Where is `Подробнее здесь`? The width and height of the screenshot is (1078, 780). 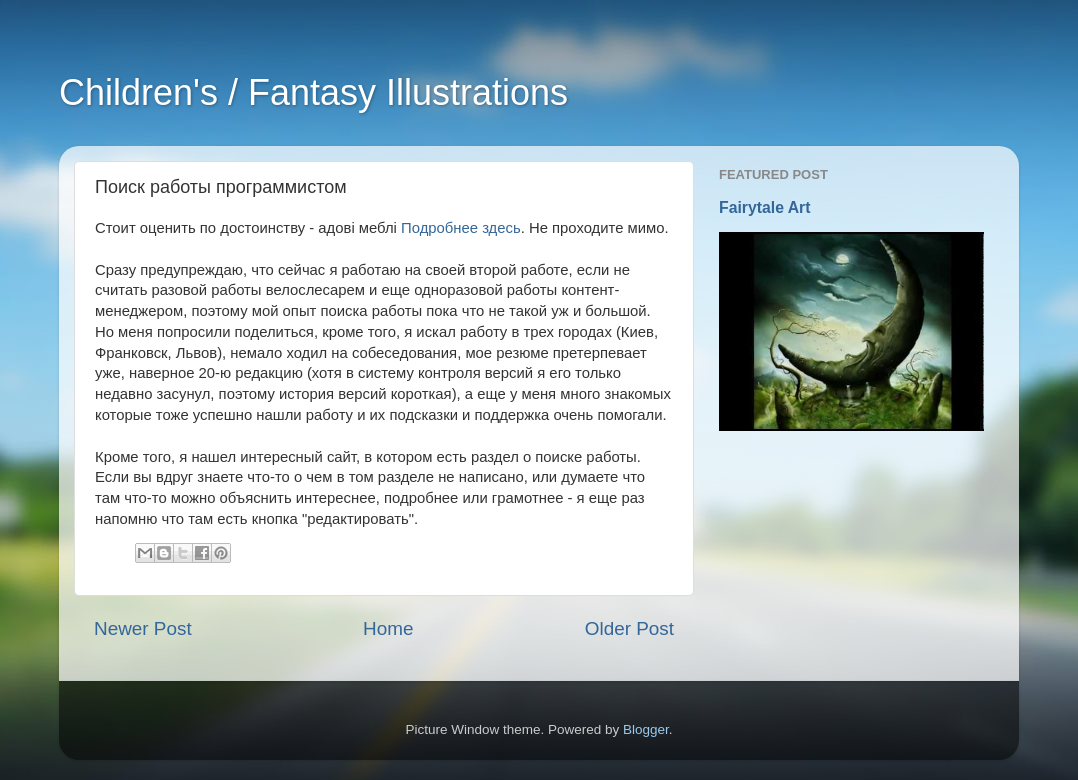 Подробнее здесь is located at coordinates (461, 228).